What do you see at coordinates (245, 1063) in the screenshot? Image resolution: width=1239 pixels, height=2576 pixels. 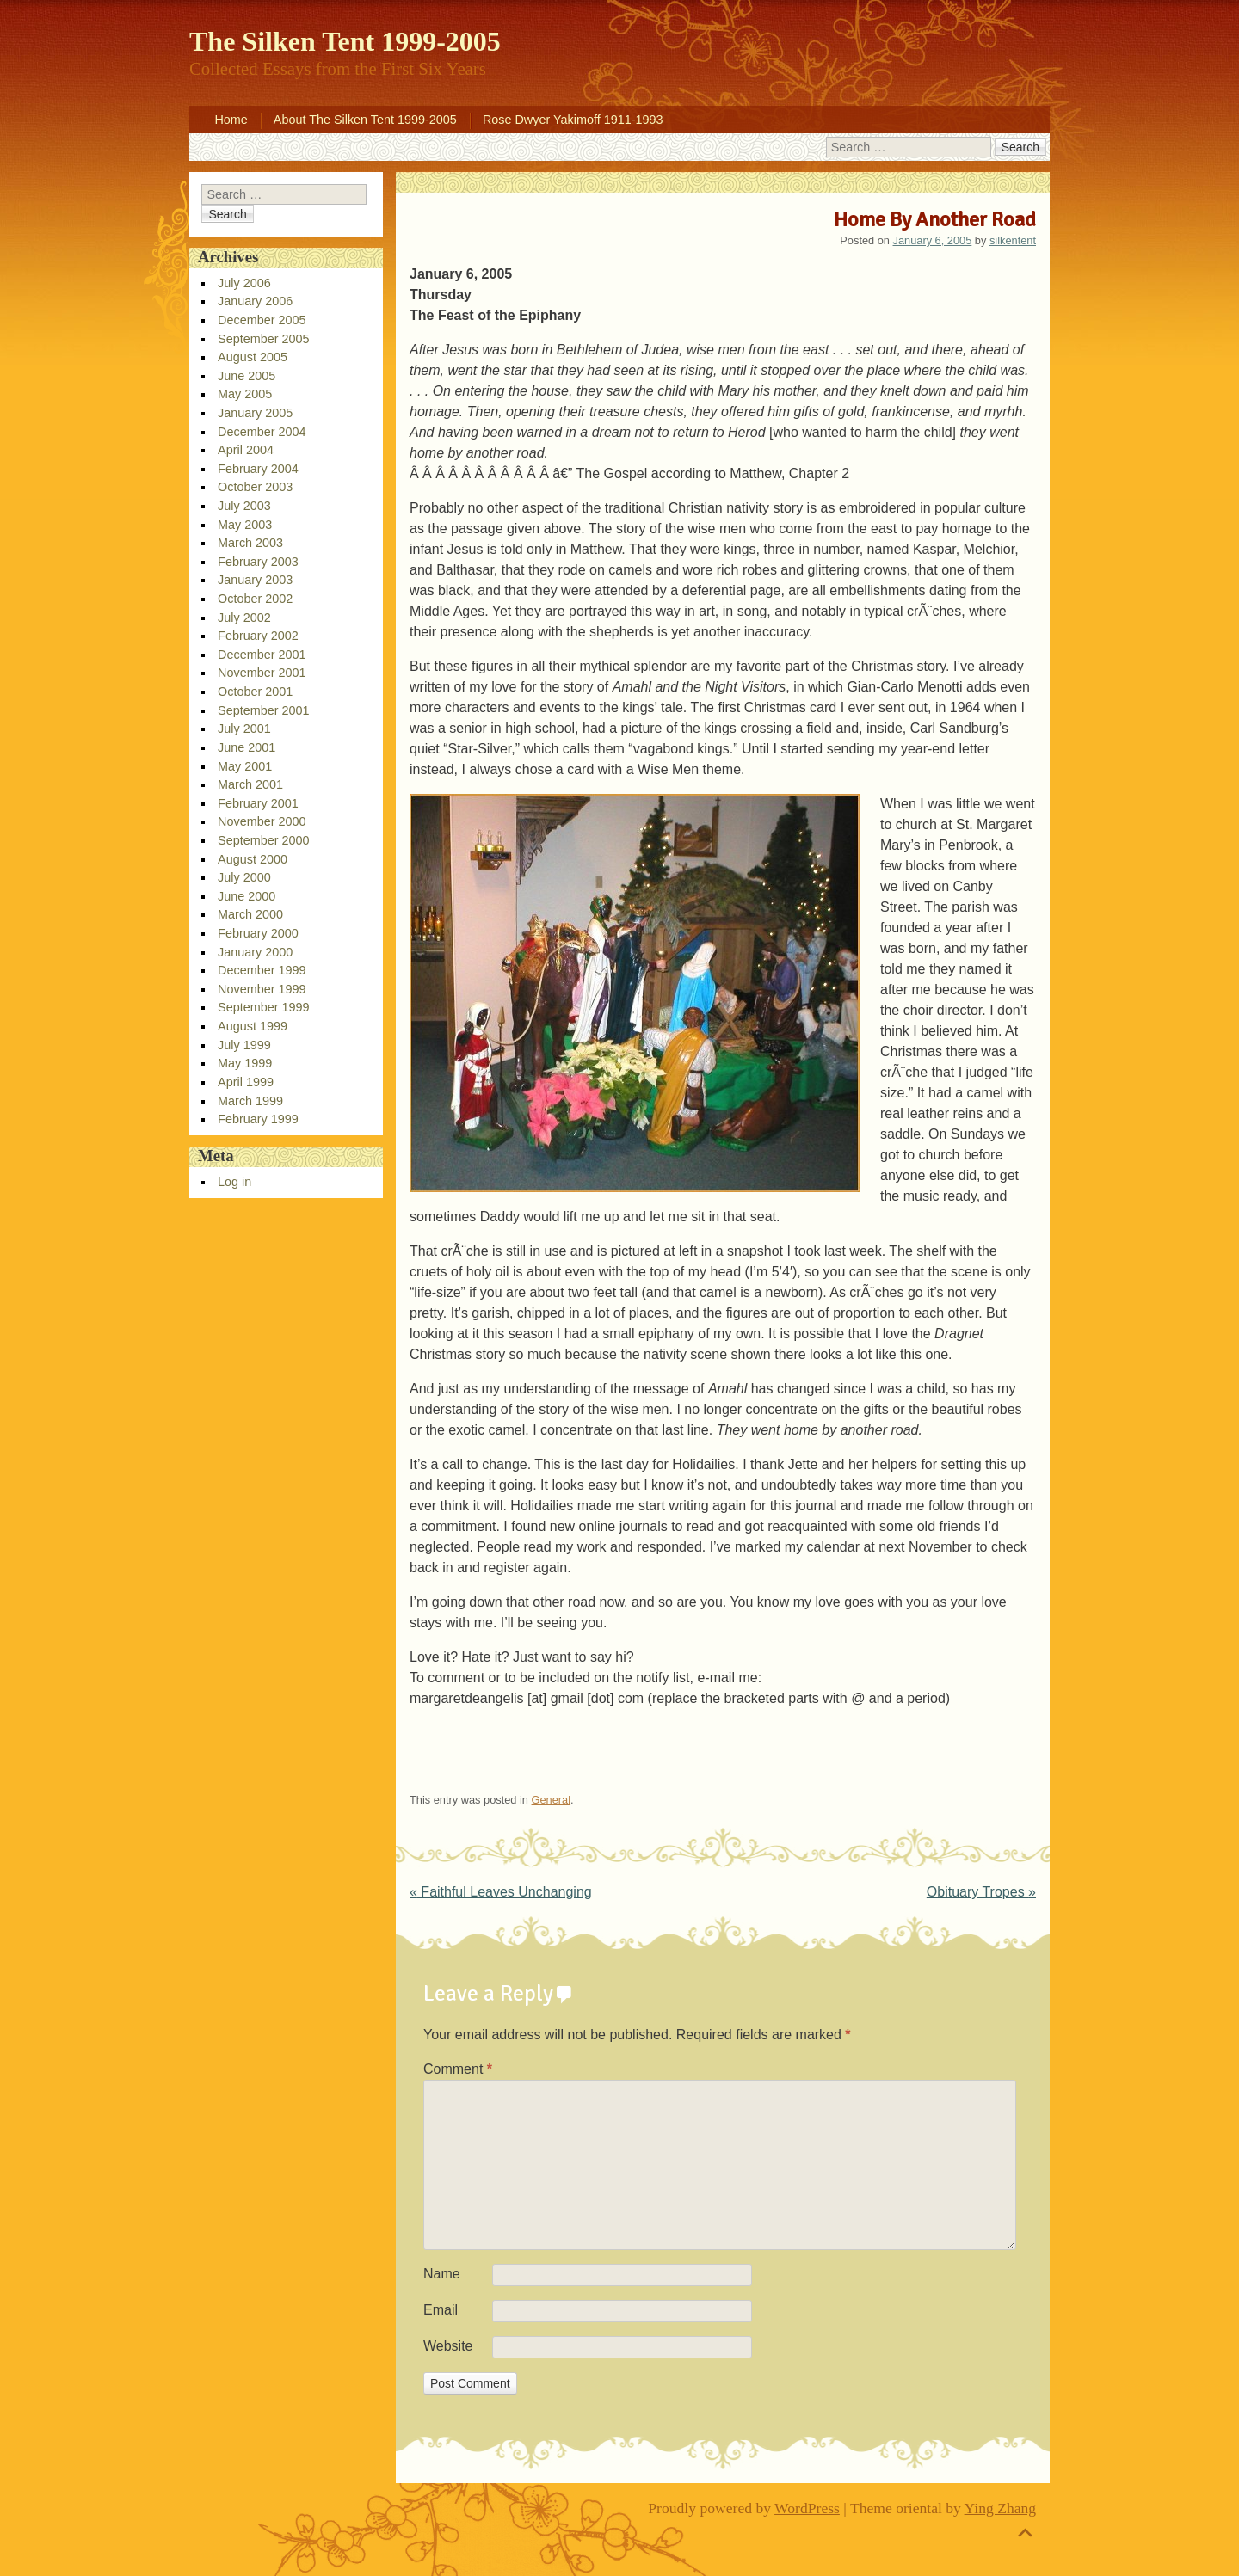 I see `May 1999` at bounding box center [245, 1063].